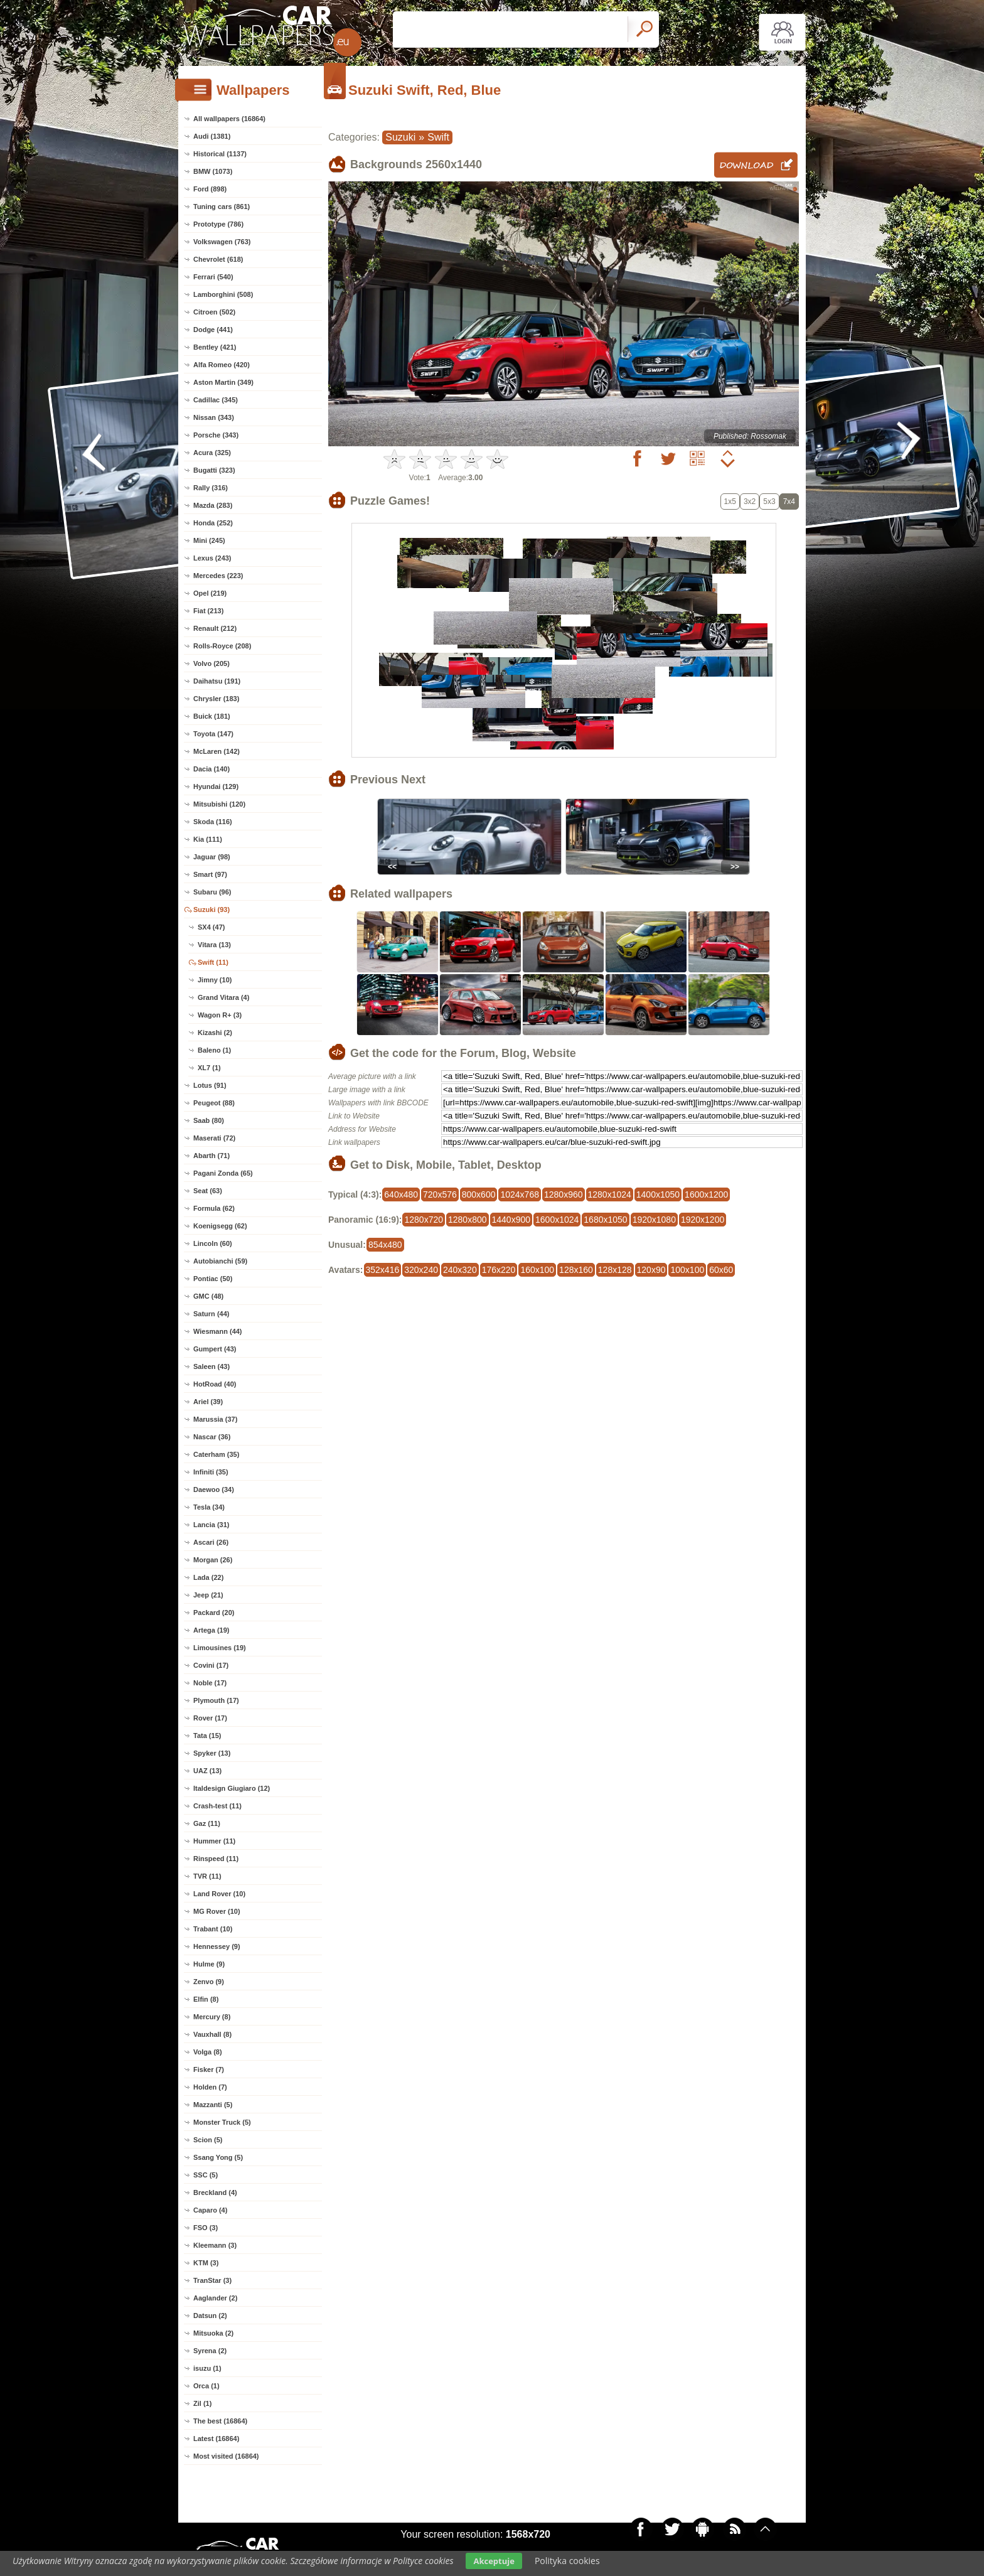  Describe the element at coordinates (210, 1665) in the screenshot. I see `Covini (17)` at that location.